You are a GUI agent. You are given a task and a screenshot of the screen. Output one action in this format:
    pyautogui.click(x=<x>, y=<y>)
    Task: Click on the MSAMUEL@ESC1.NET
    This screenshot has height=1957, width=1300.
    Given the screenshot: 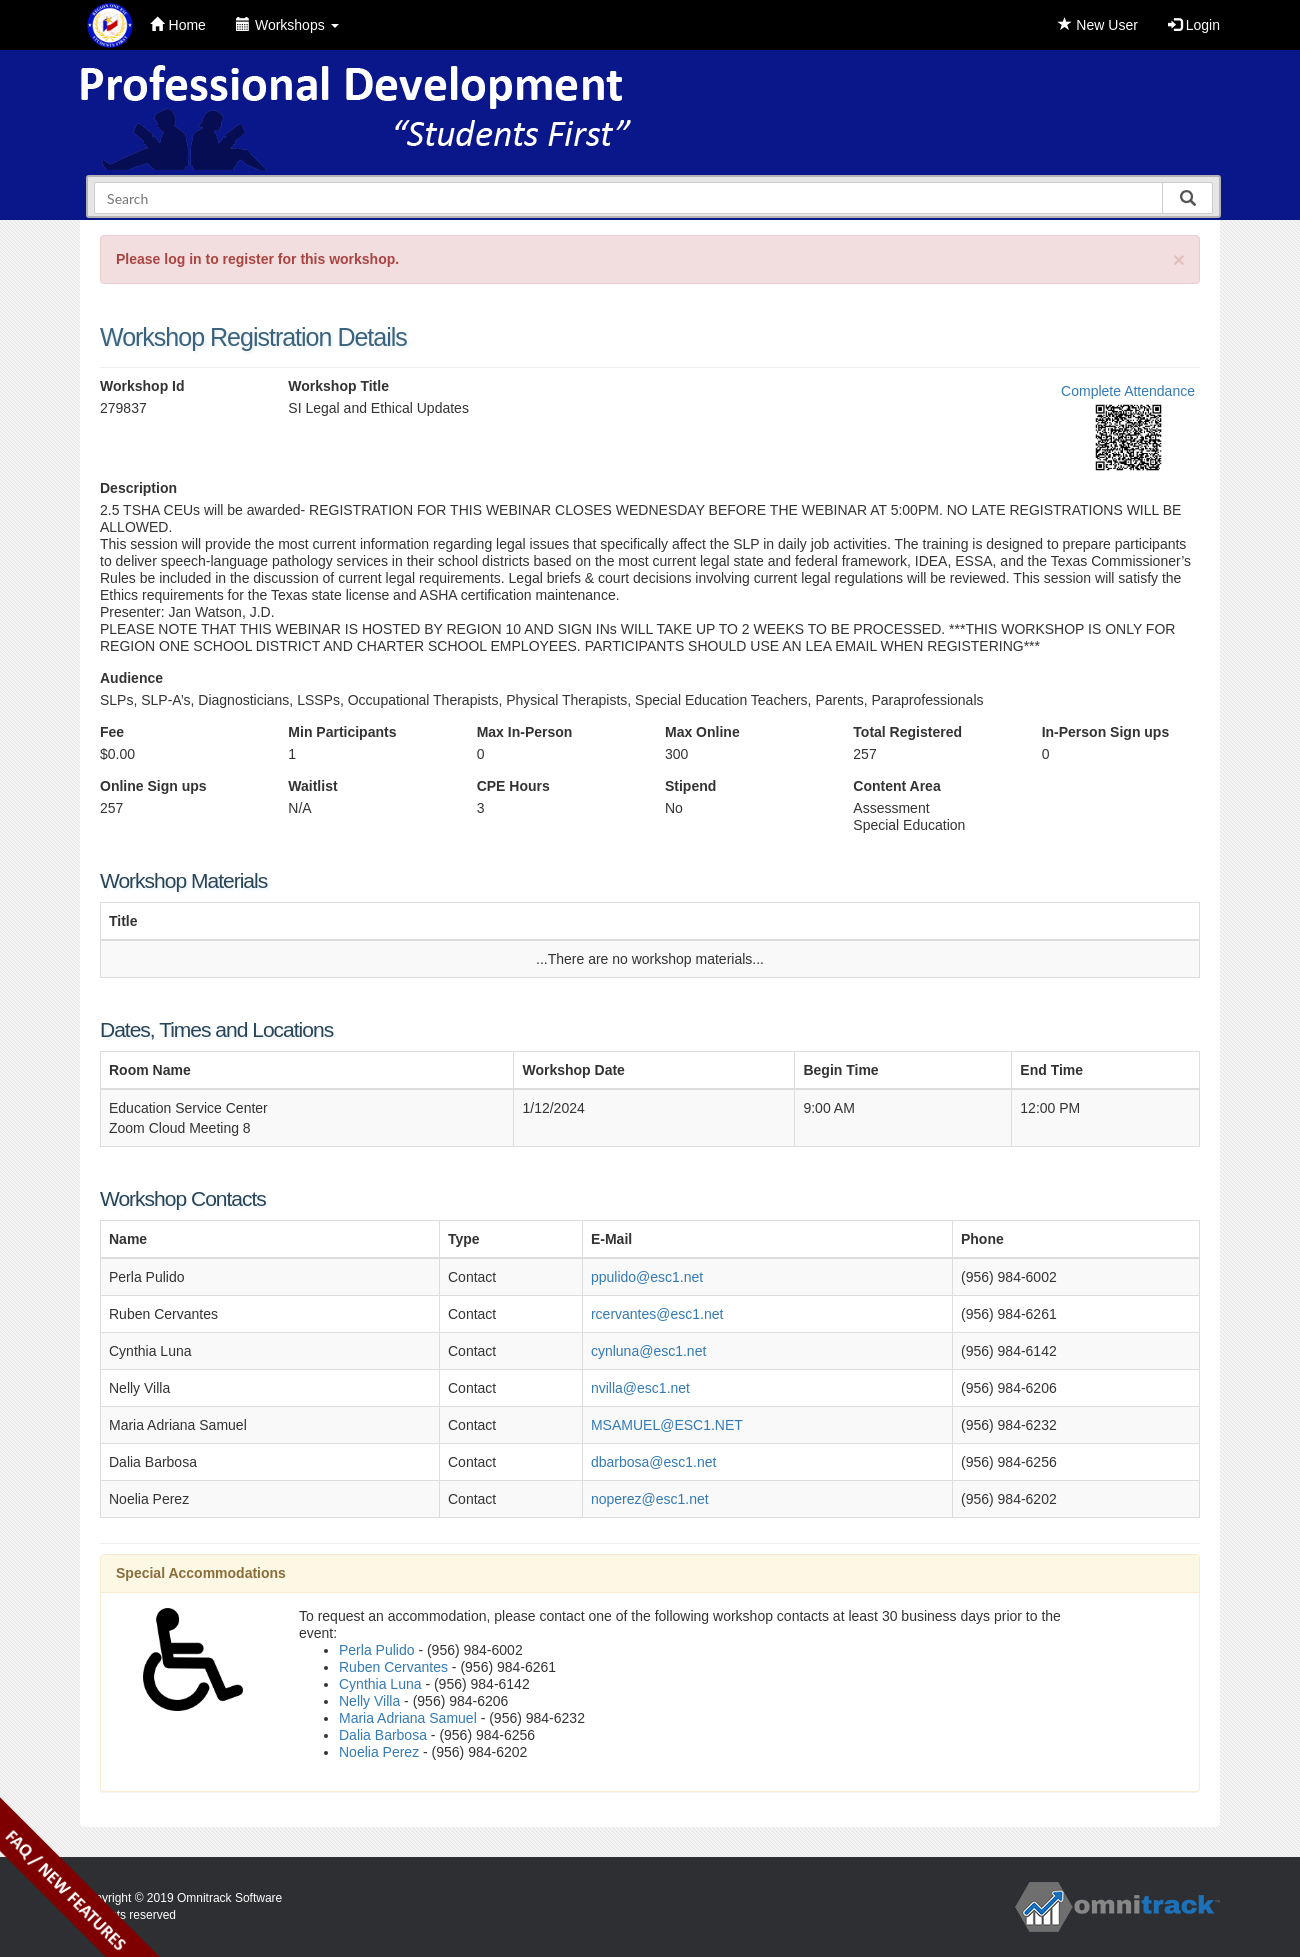 What is the action you would take?
    pyautogui.click(x=667, y=1425)
    